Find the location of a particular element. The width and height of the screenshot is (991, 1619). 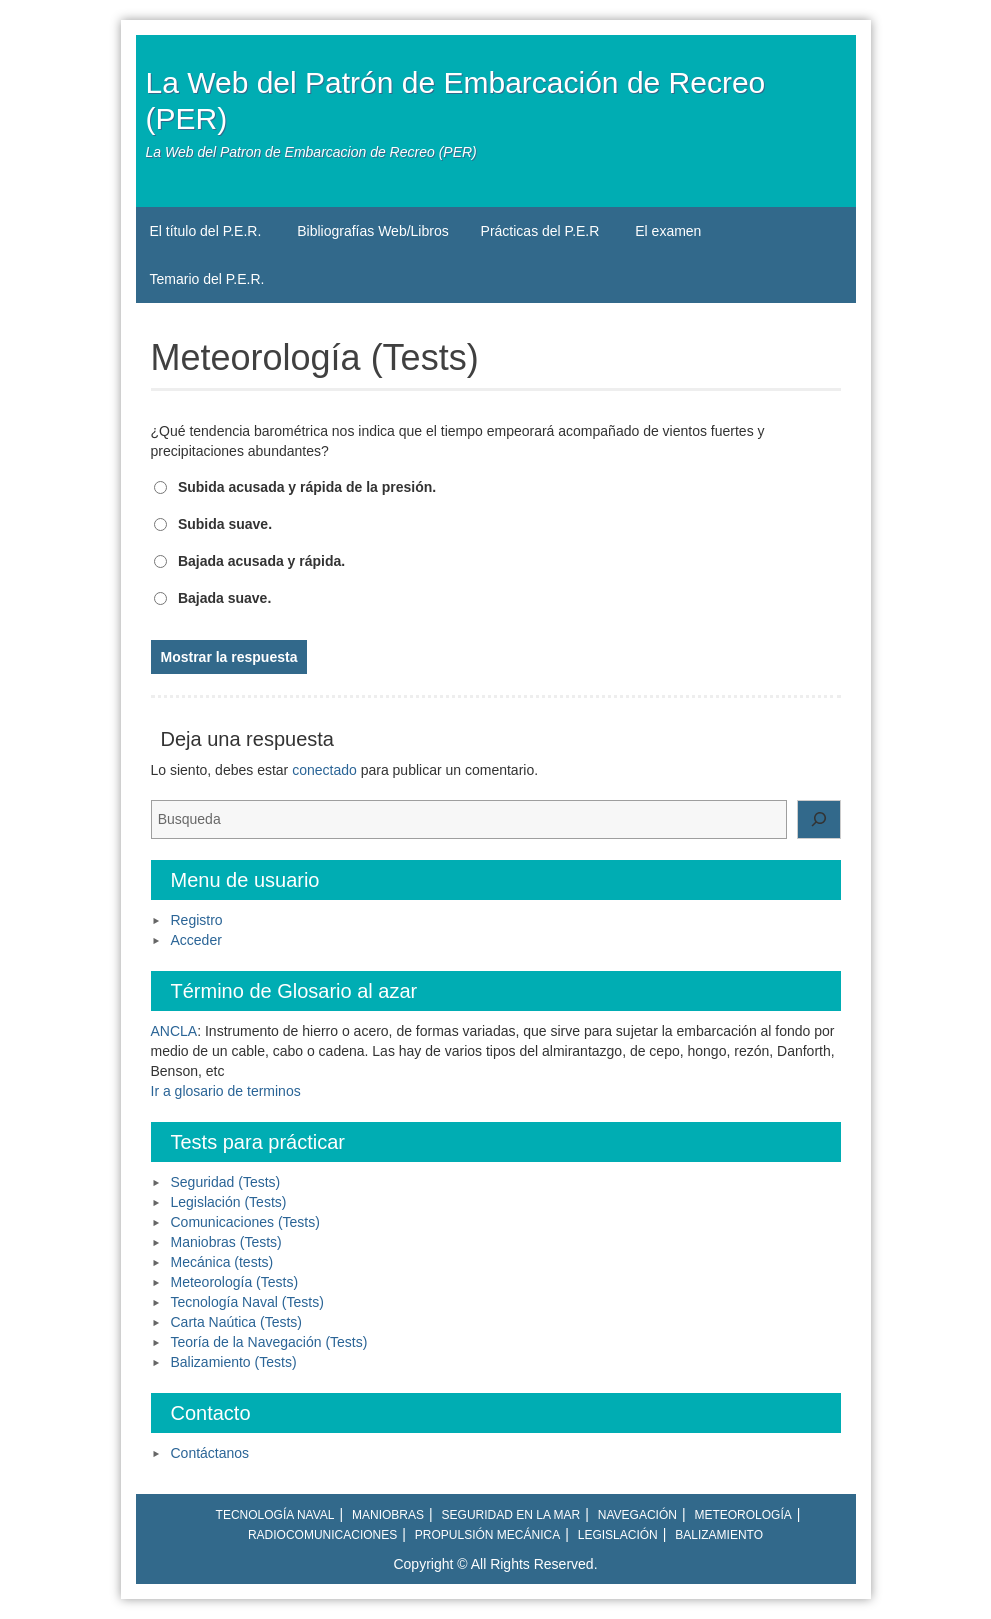

conectado is located at coordinates (324, 770).